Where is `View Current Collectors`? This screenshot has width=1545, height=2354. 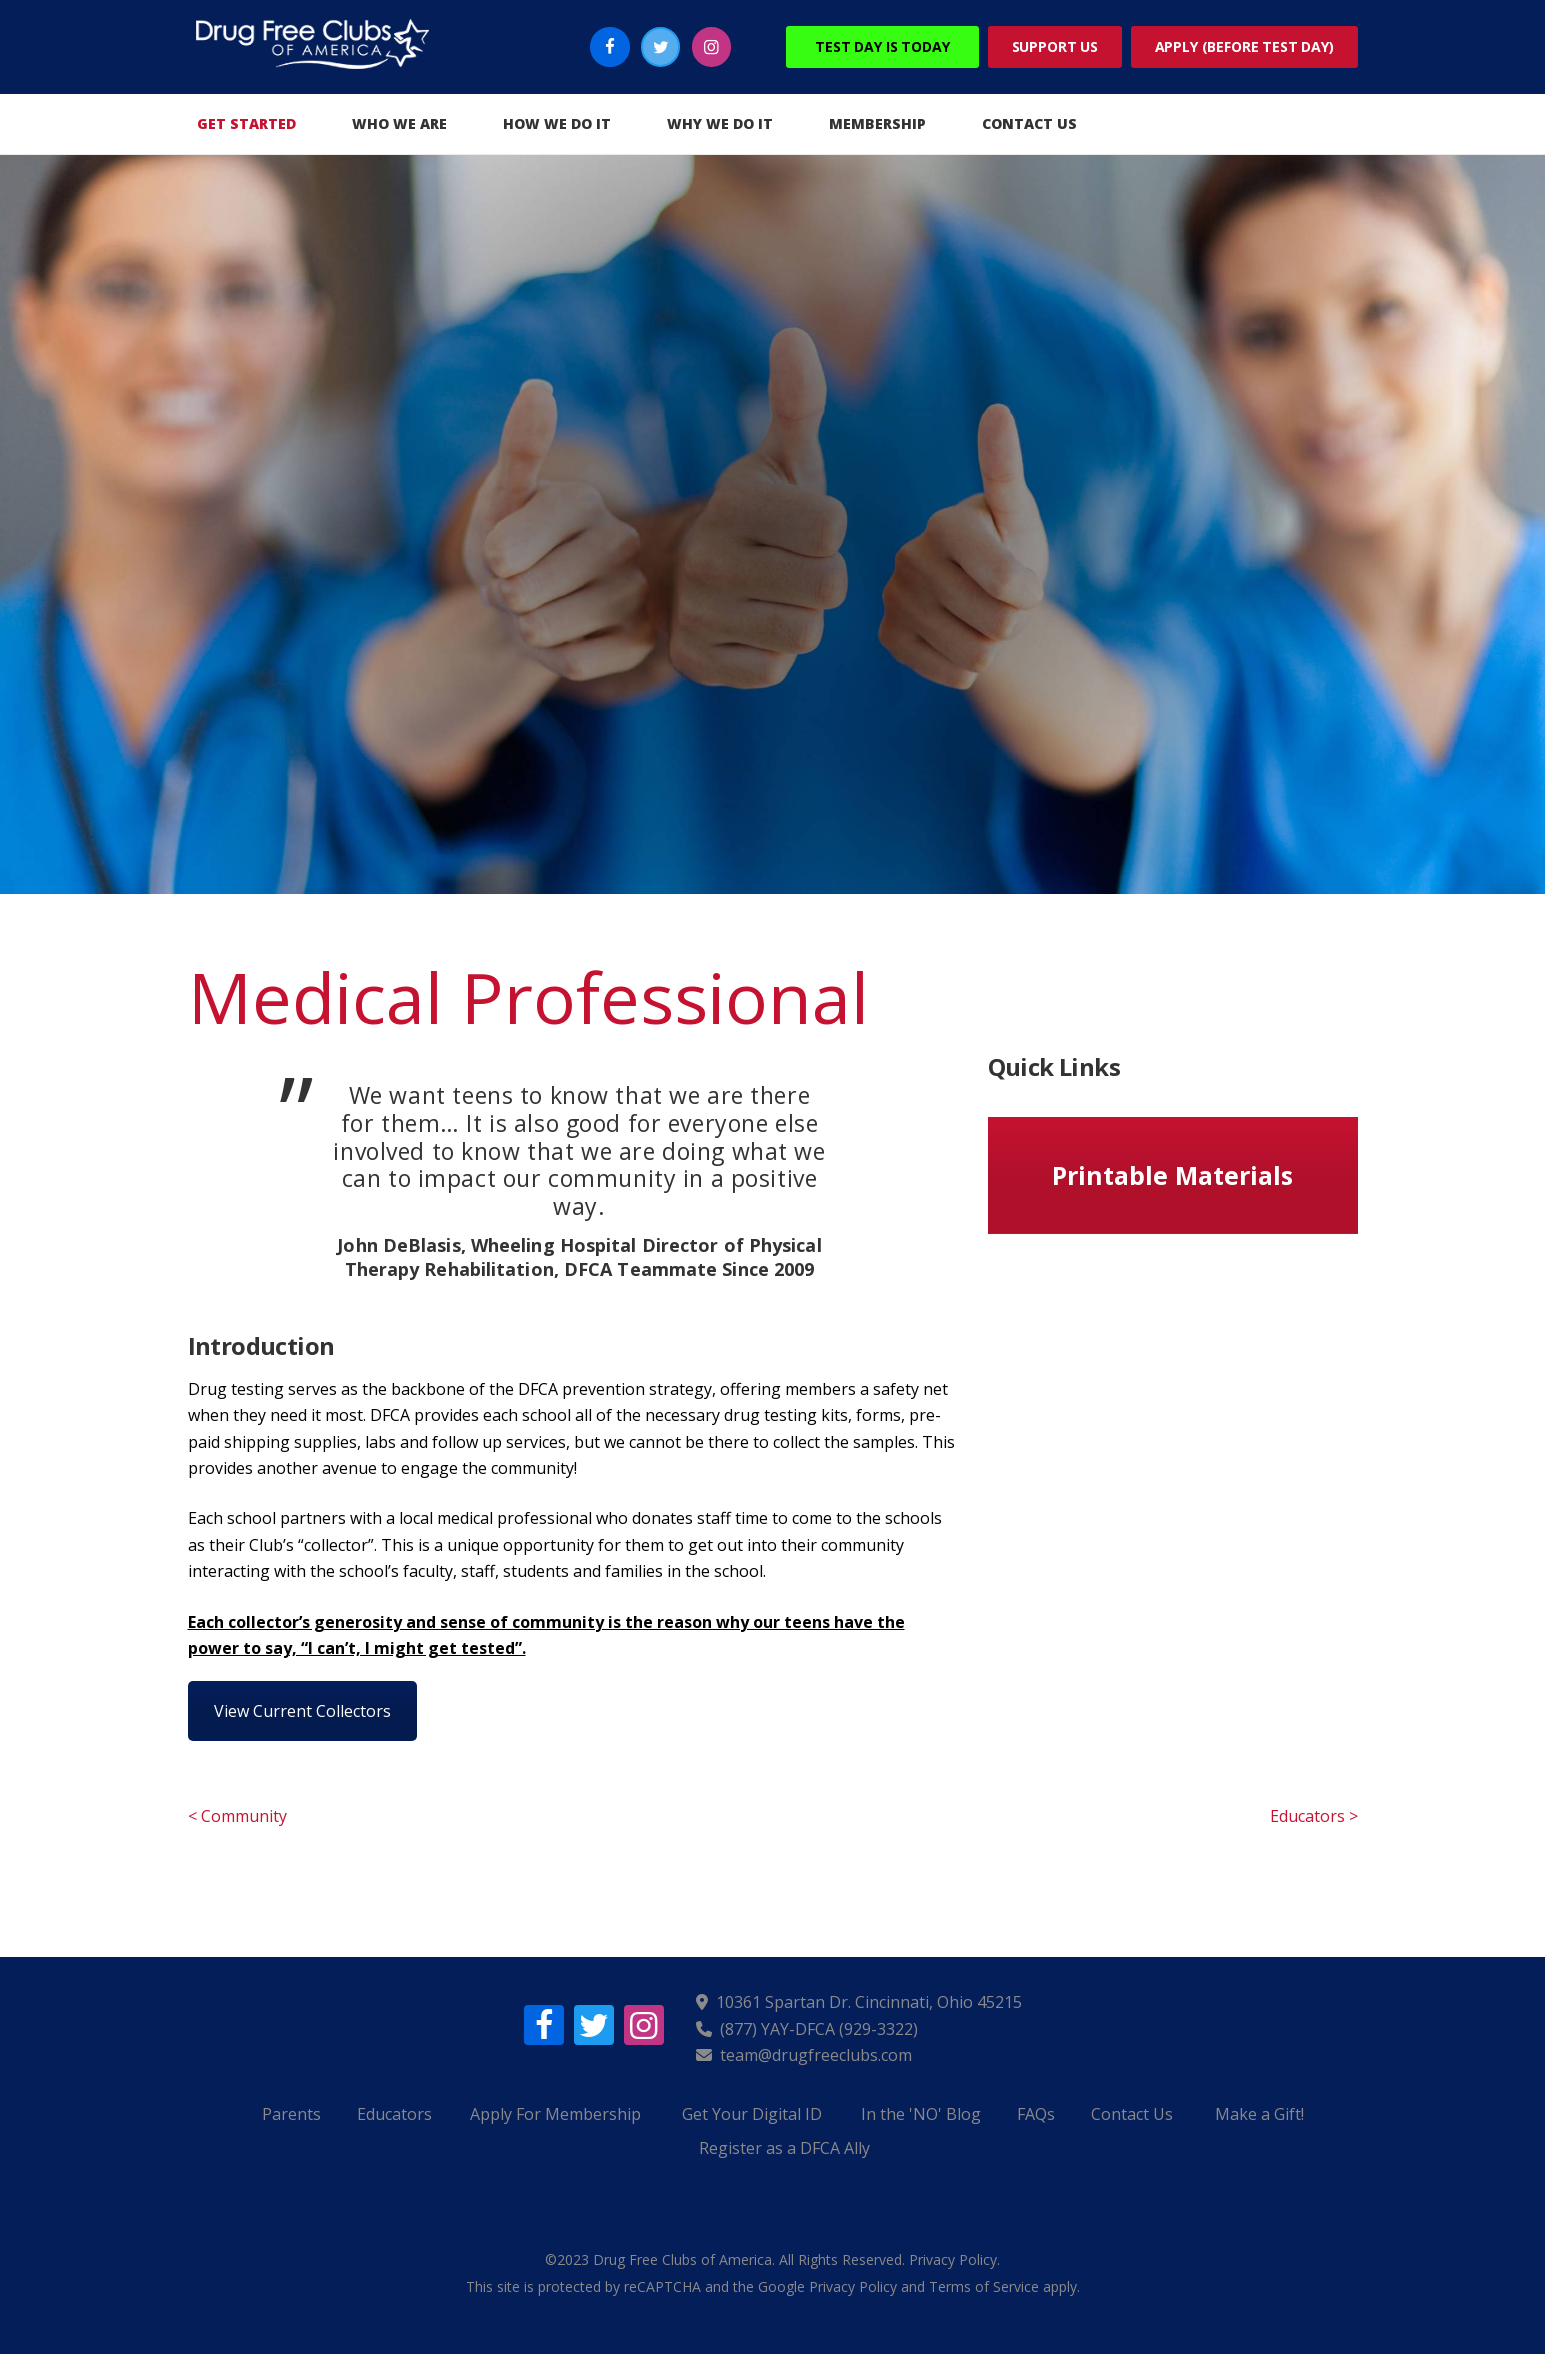 View Current Collectors is located at coordinates (302, 1711).